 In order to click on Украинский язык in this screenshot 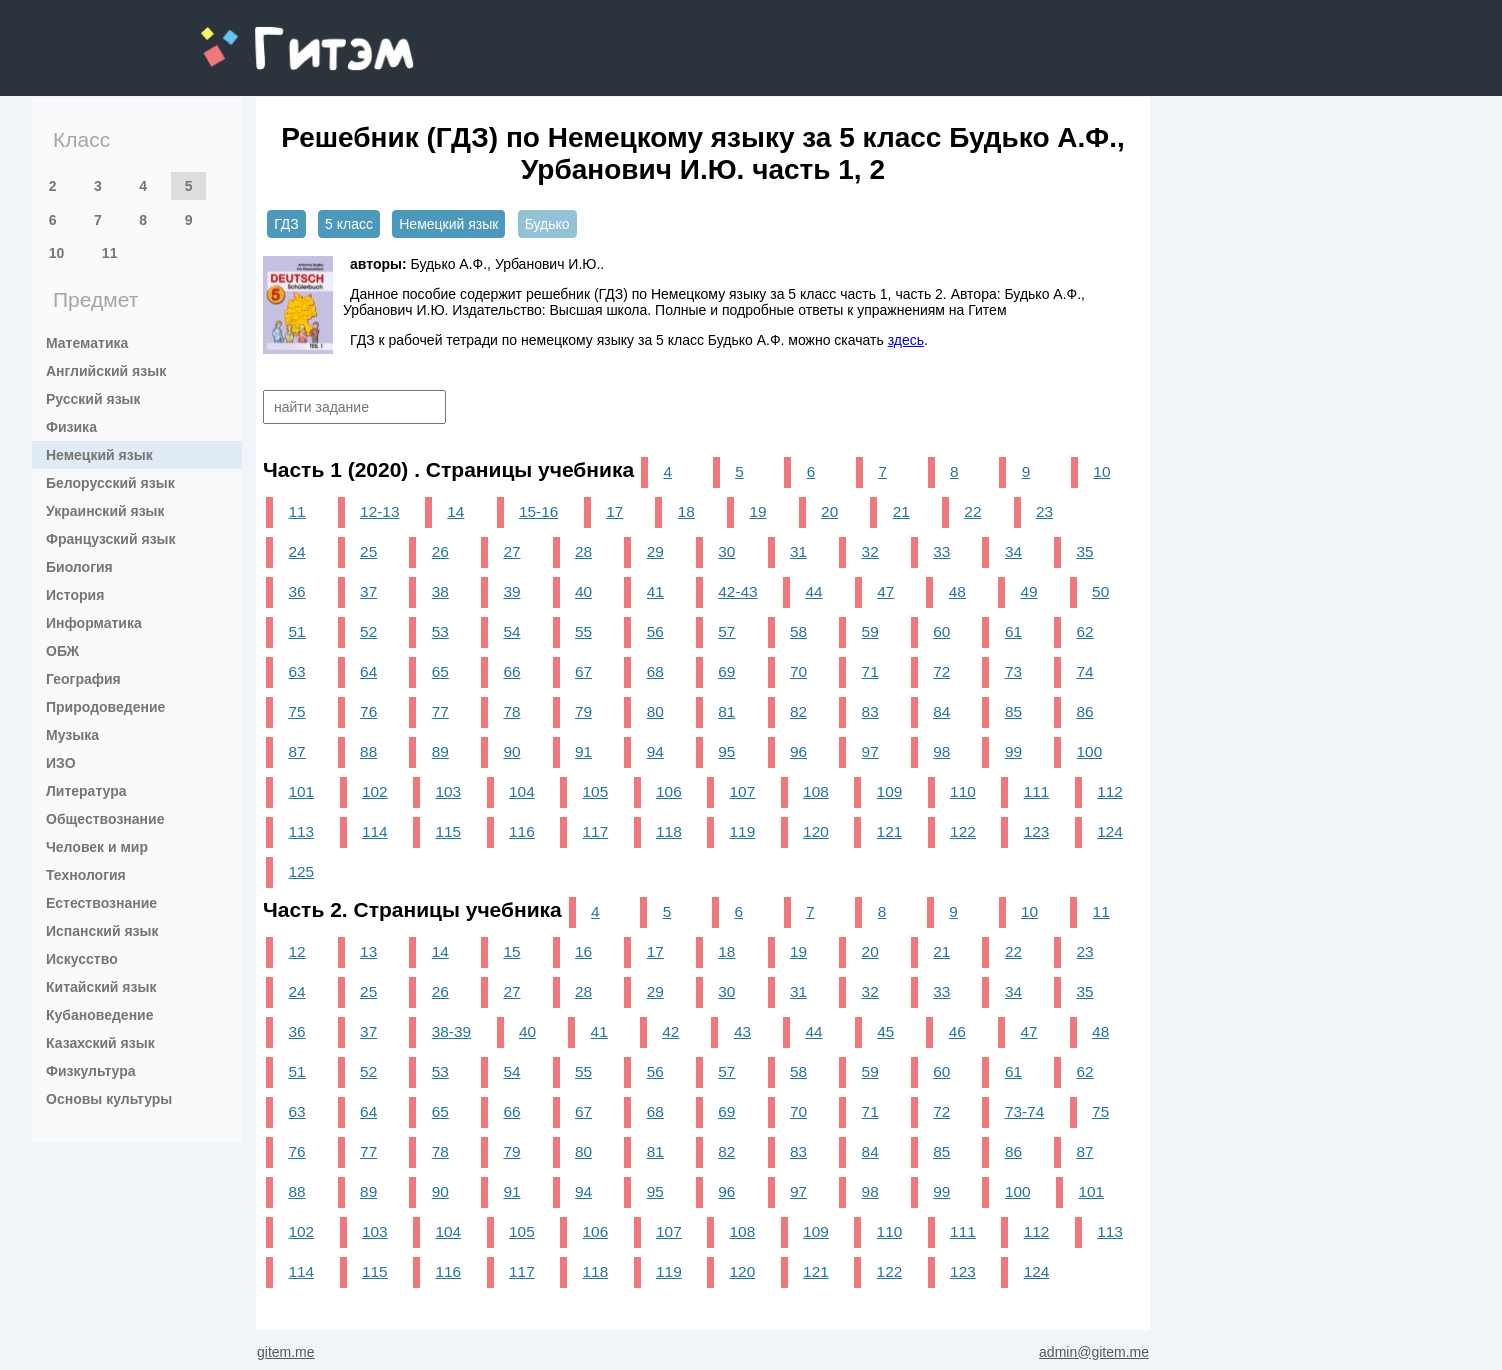, I will do `click(105, 511)`.